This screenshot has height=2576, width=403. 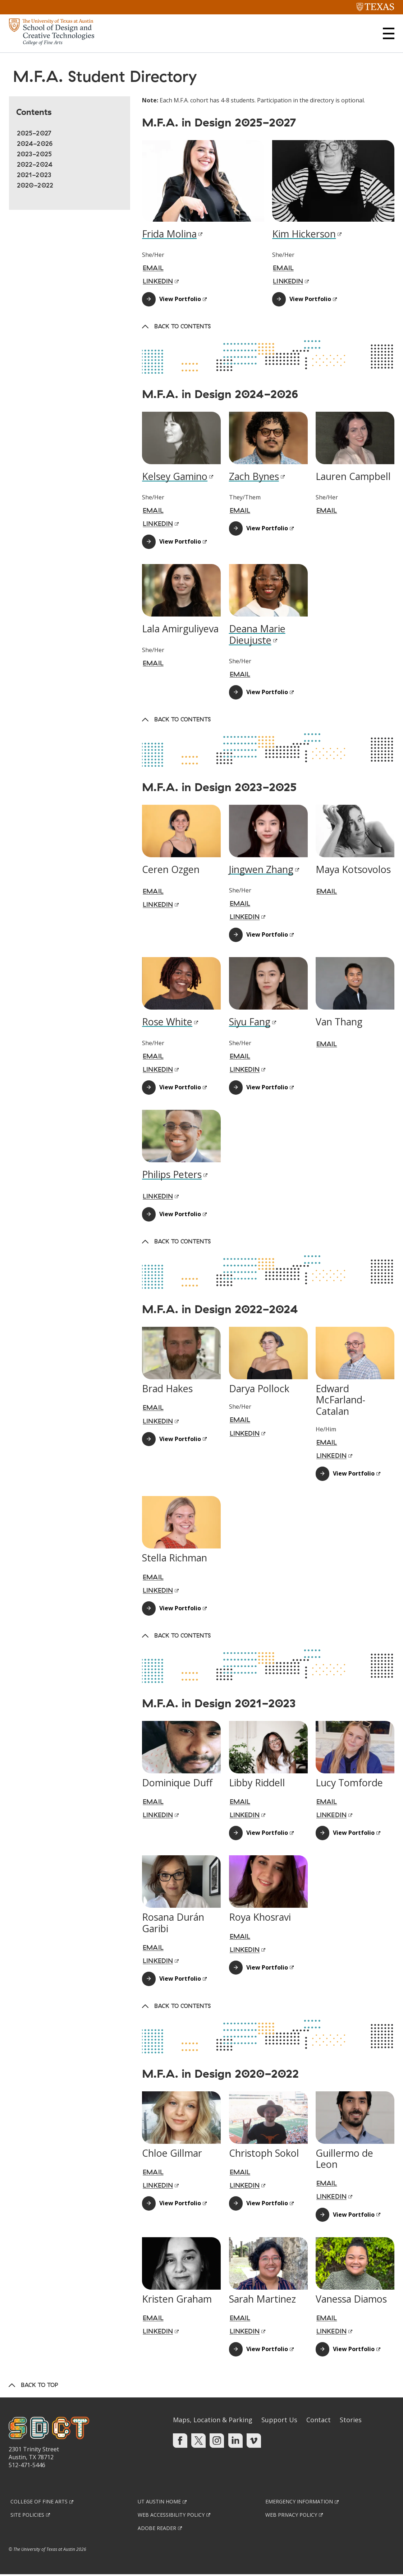 What do you see at coordinates (254, 477) in the screenshot?
I see `Zach Bynes [Zach Bynes; Link opens in new window]` at bounding box center [254, 477].